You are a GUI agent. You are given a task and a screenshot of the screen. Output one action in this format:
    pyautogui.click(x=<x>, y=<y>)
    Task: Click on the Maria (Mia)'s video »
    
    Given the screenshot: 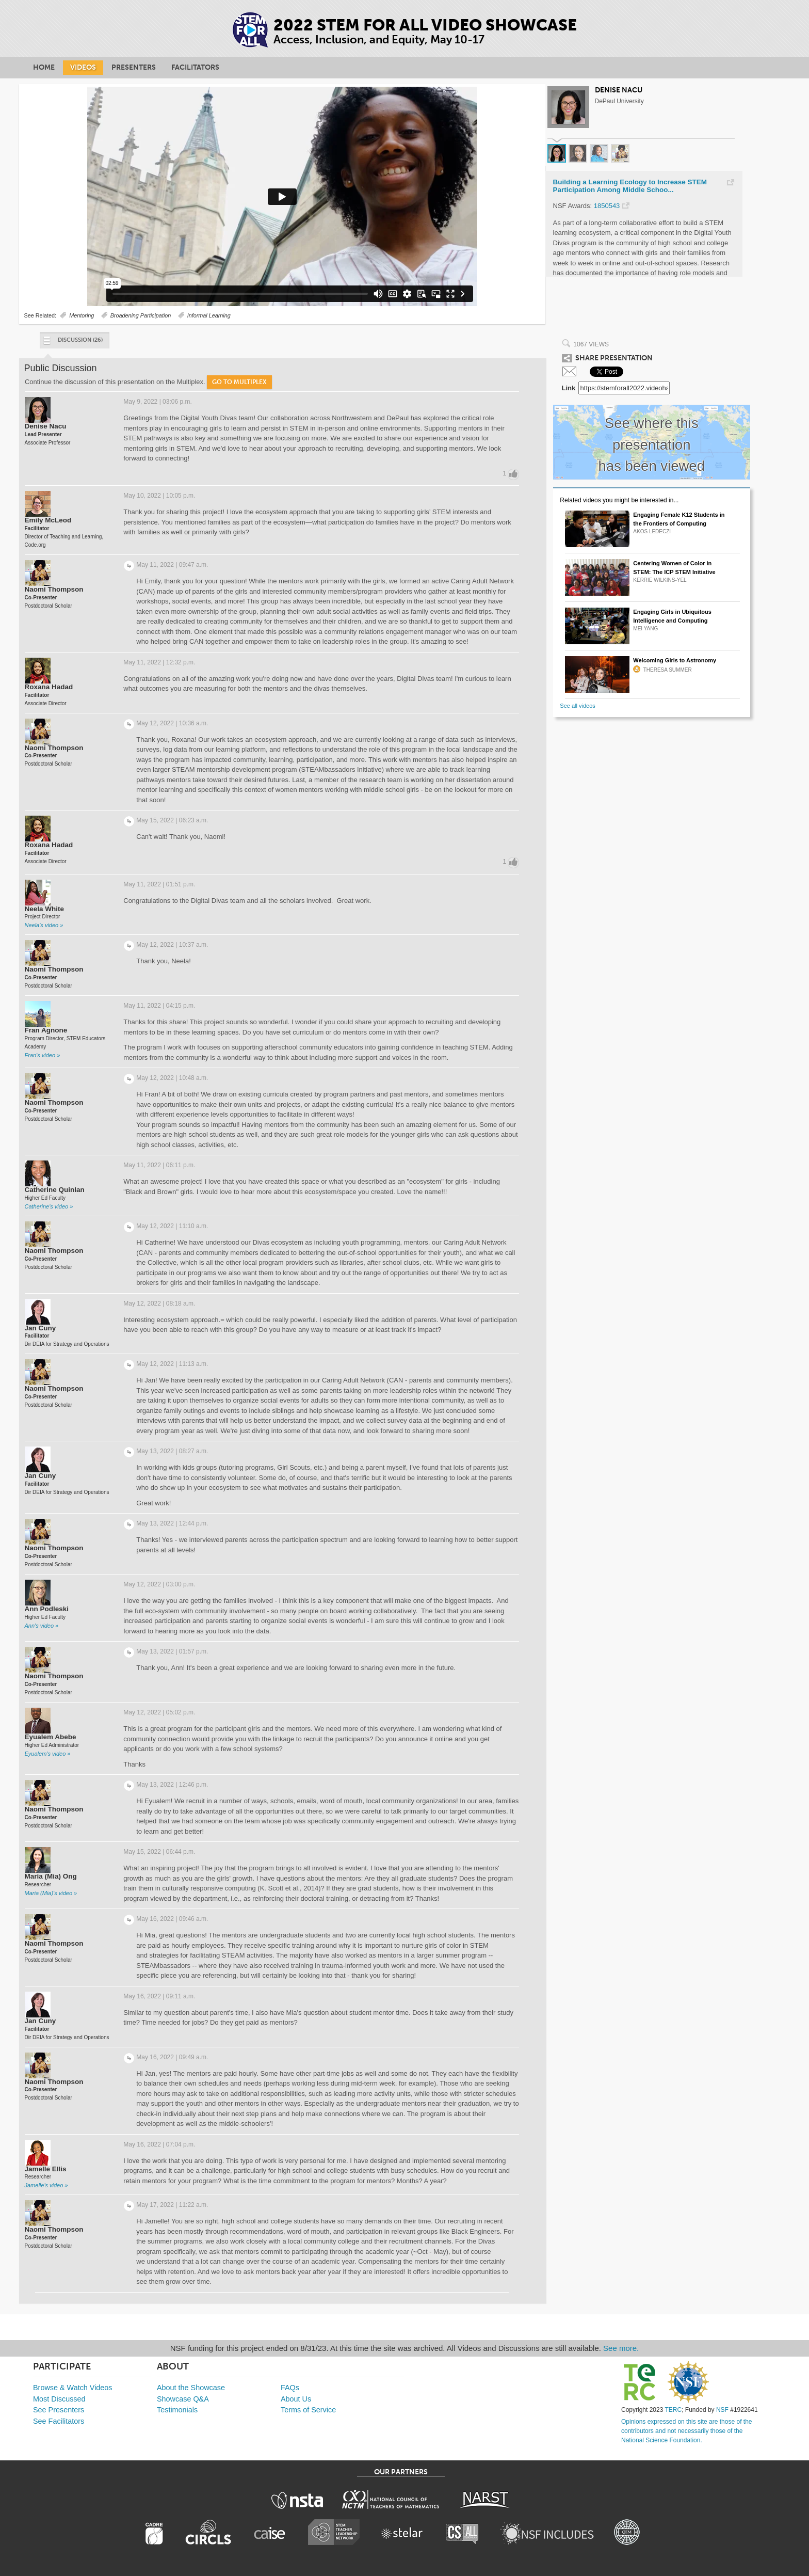 What is the action you would take?
    pyautogui.click(x=51, y=1893)
    